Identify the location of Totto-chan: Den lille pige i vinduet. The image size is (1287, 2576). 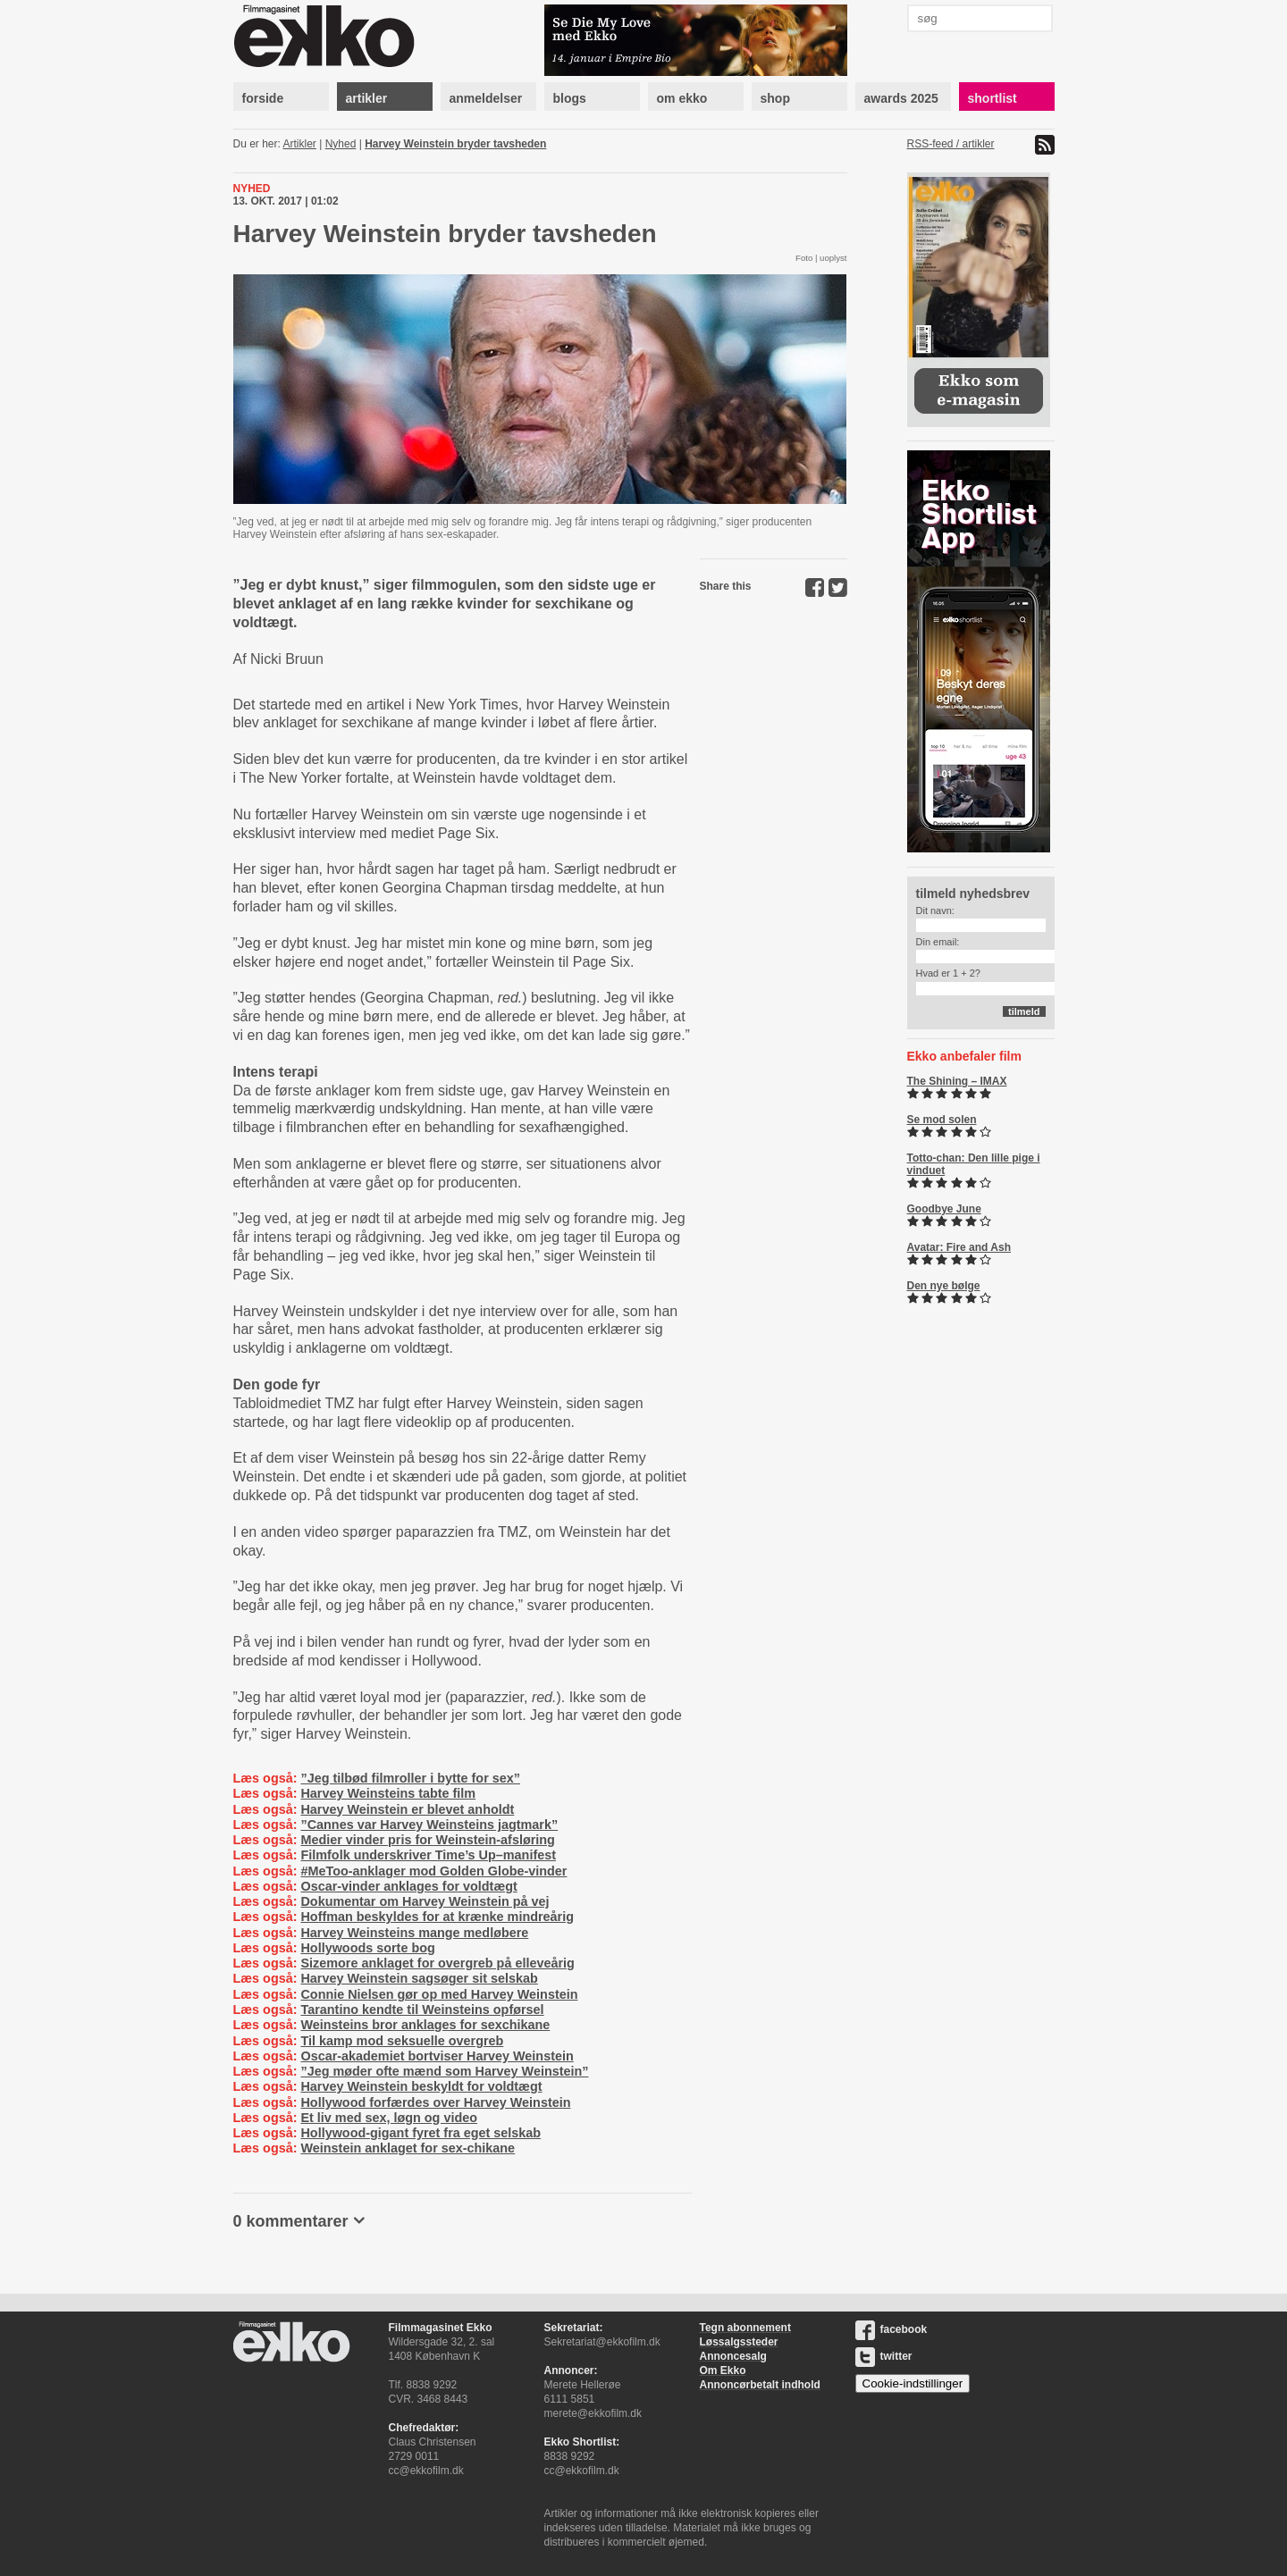
(973, 1164).